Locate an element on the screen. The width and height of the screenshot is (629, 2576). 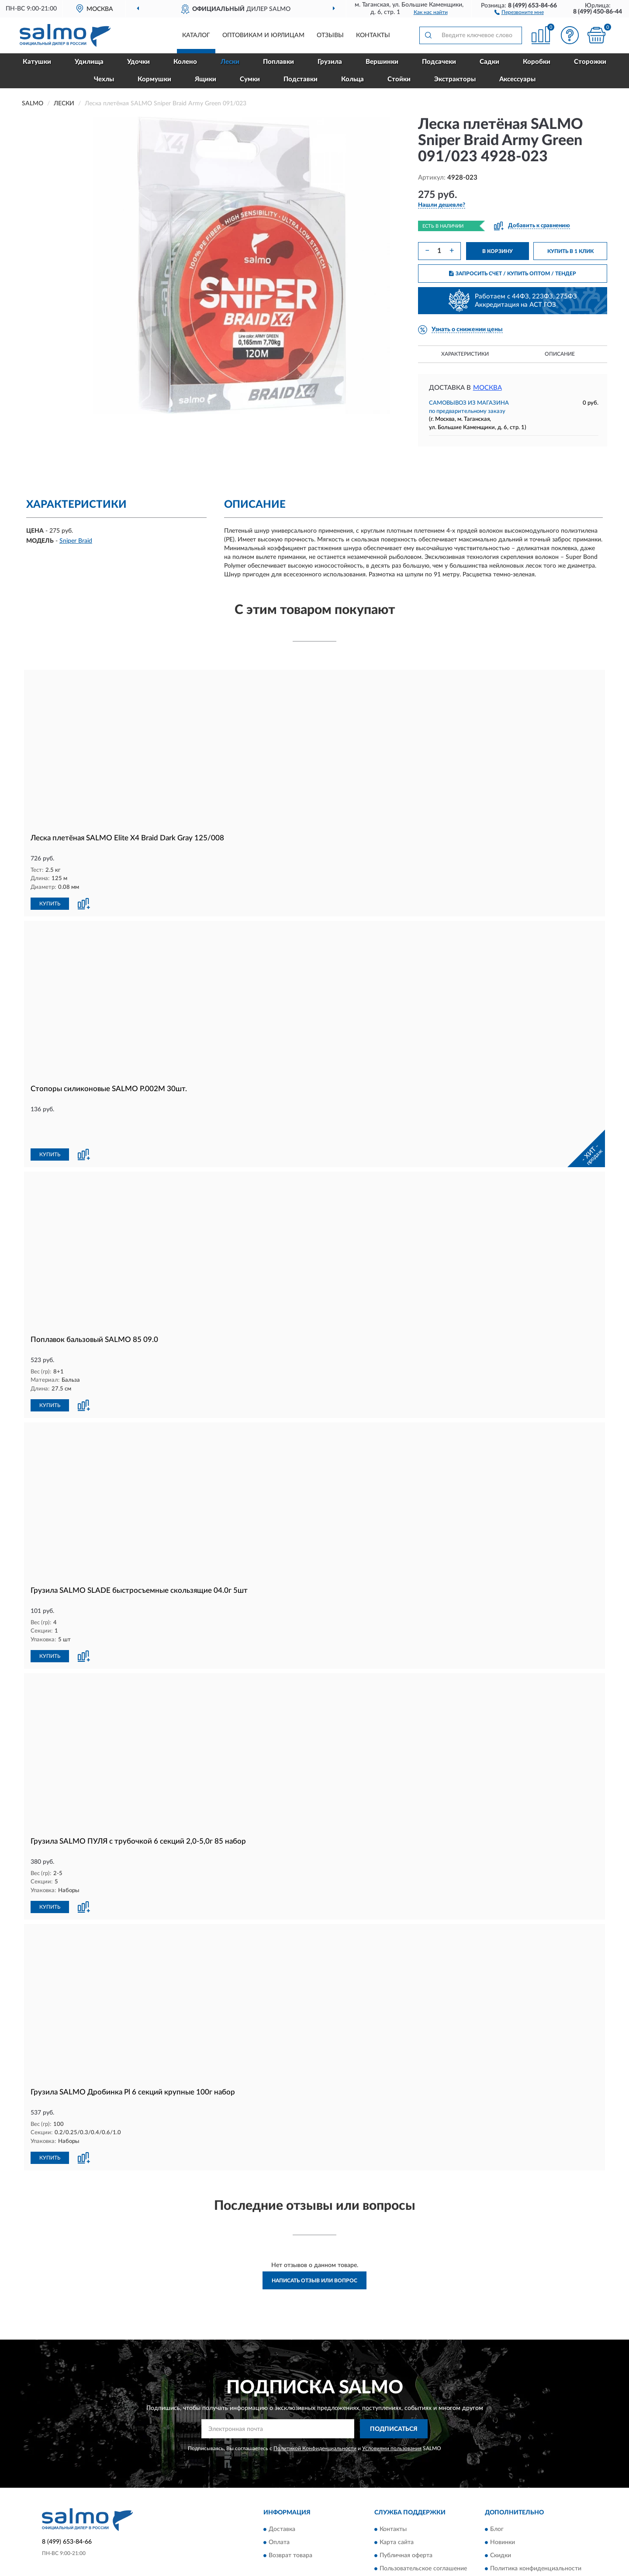
Экстракторы is located at coordinates (455, 79).